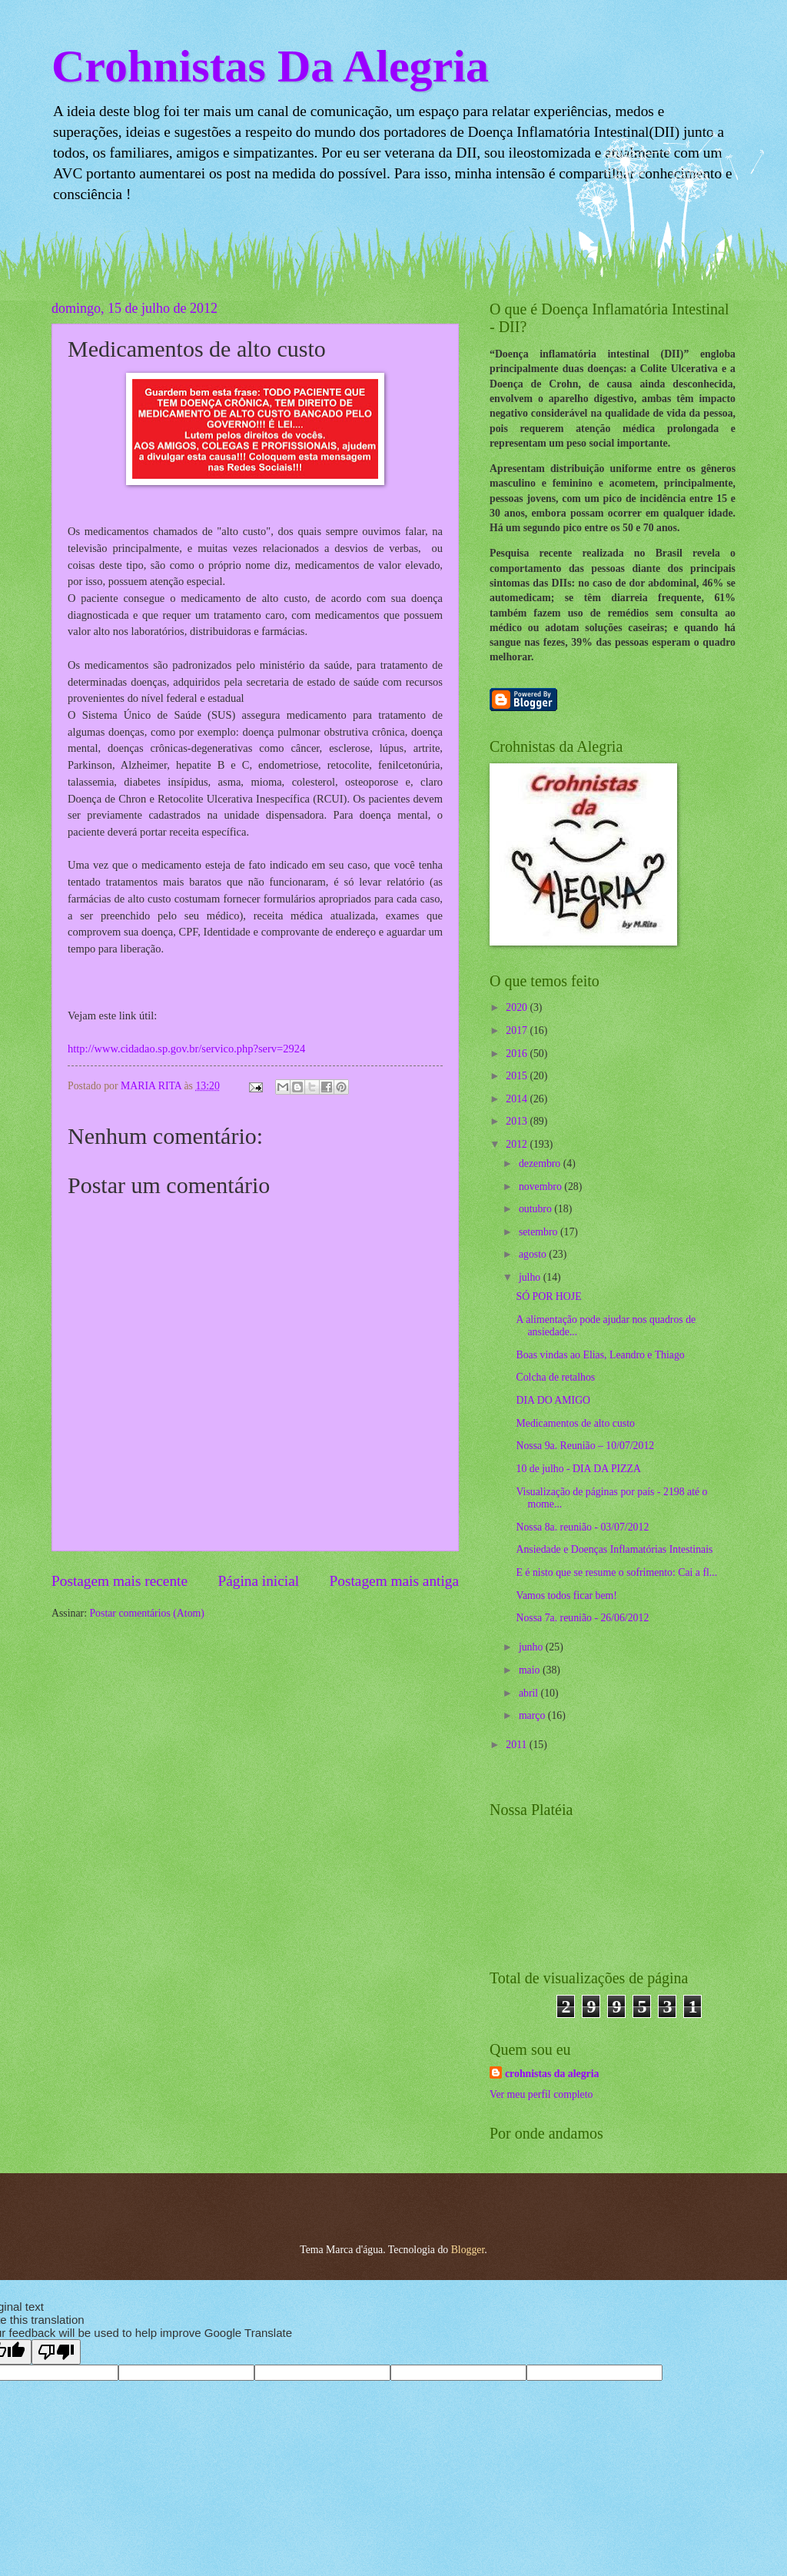  What do you see at coordinates (532, 1647) in the screenshot?
I see `junho` at bounding box center [532, 1647].